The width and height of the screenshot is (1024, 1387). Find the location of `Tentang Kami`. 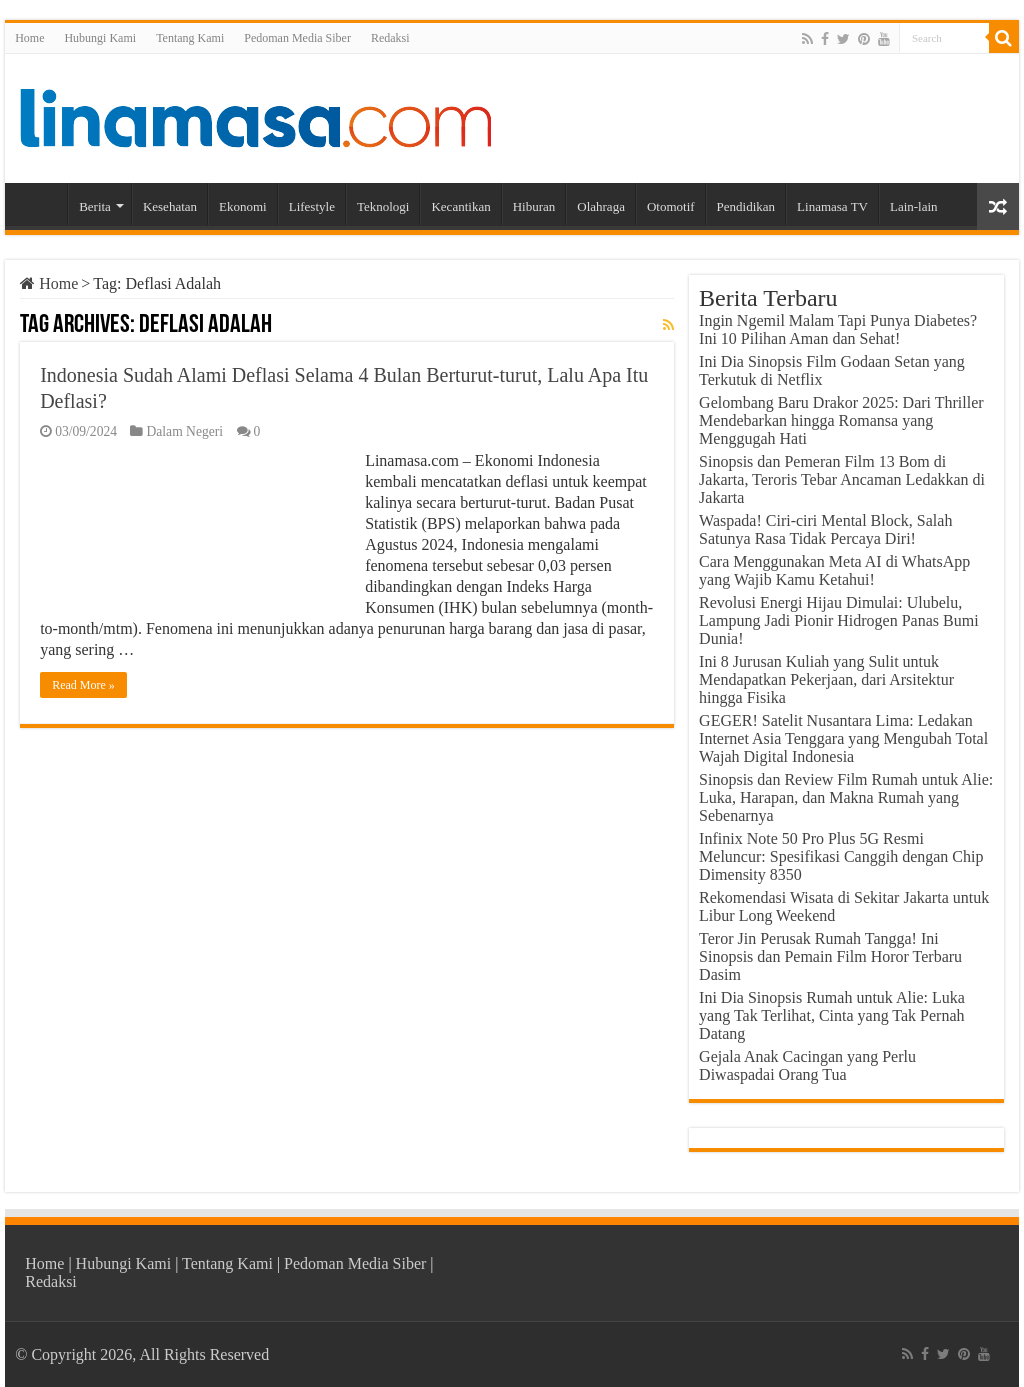

Tentang Kami is located at coordinates (190, 38).